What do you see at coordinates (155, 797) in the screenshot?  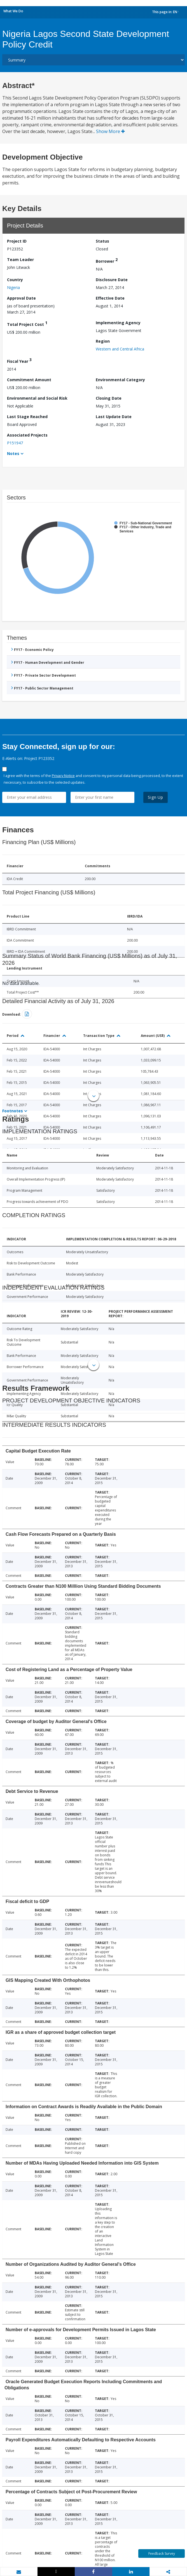 I see `Sign Up` at bounding box center [155, 797].